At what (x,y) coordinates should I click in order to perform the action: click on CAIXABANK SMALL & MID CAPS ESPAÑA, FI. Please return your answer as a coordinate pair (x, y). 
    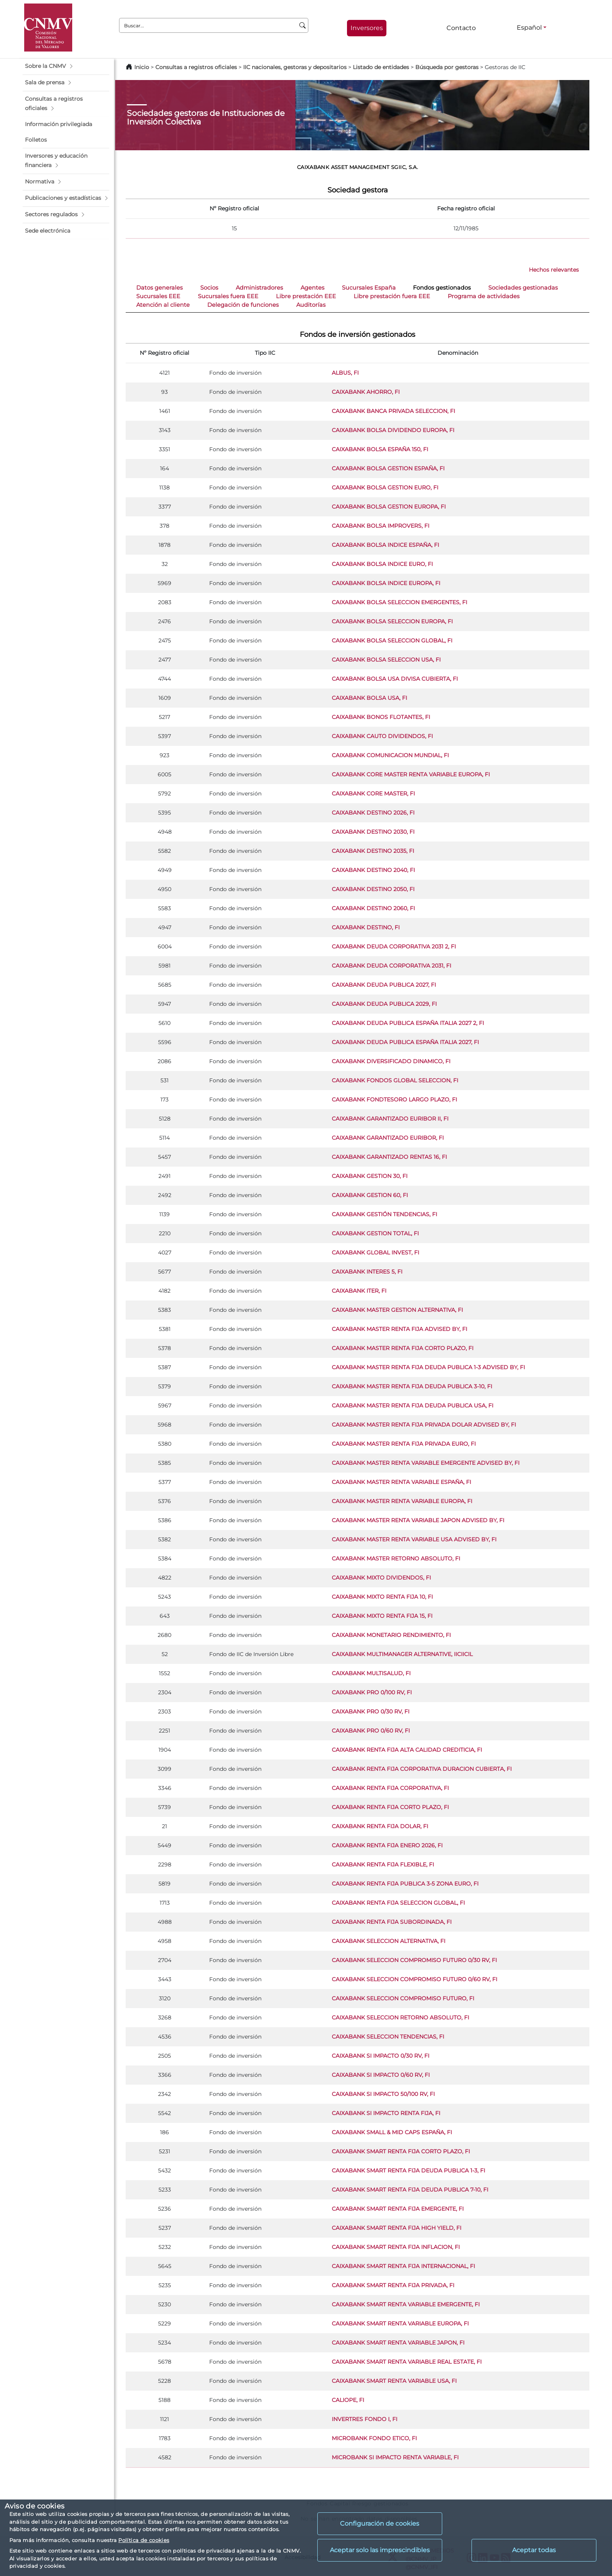
    Looking at the image, I should click on (392, 2132).